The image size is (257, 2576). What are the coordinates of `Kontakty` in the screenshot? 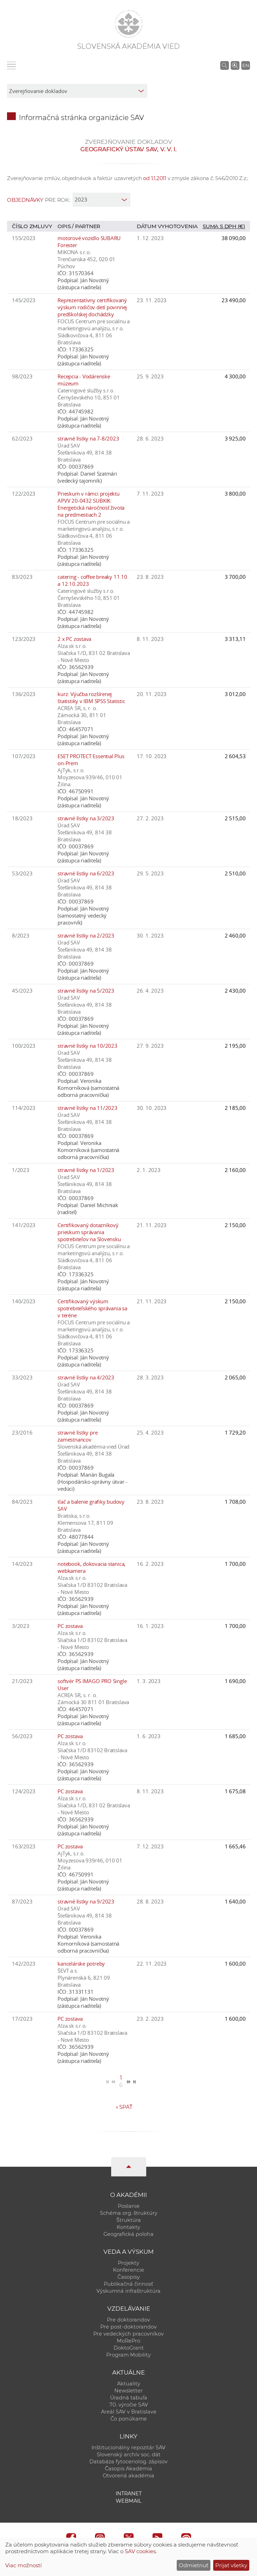 It's located at (128, 2227).